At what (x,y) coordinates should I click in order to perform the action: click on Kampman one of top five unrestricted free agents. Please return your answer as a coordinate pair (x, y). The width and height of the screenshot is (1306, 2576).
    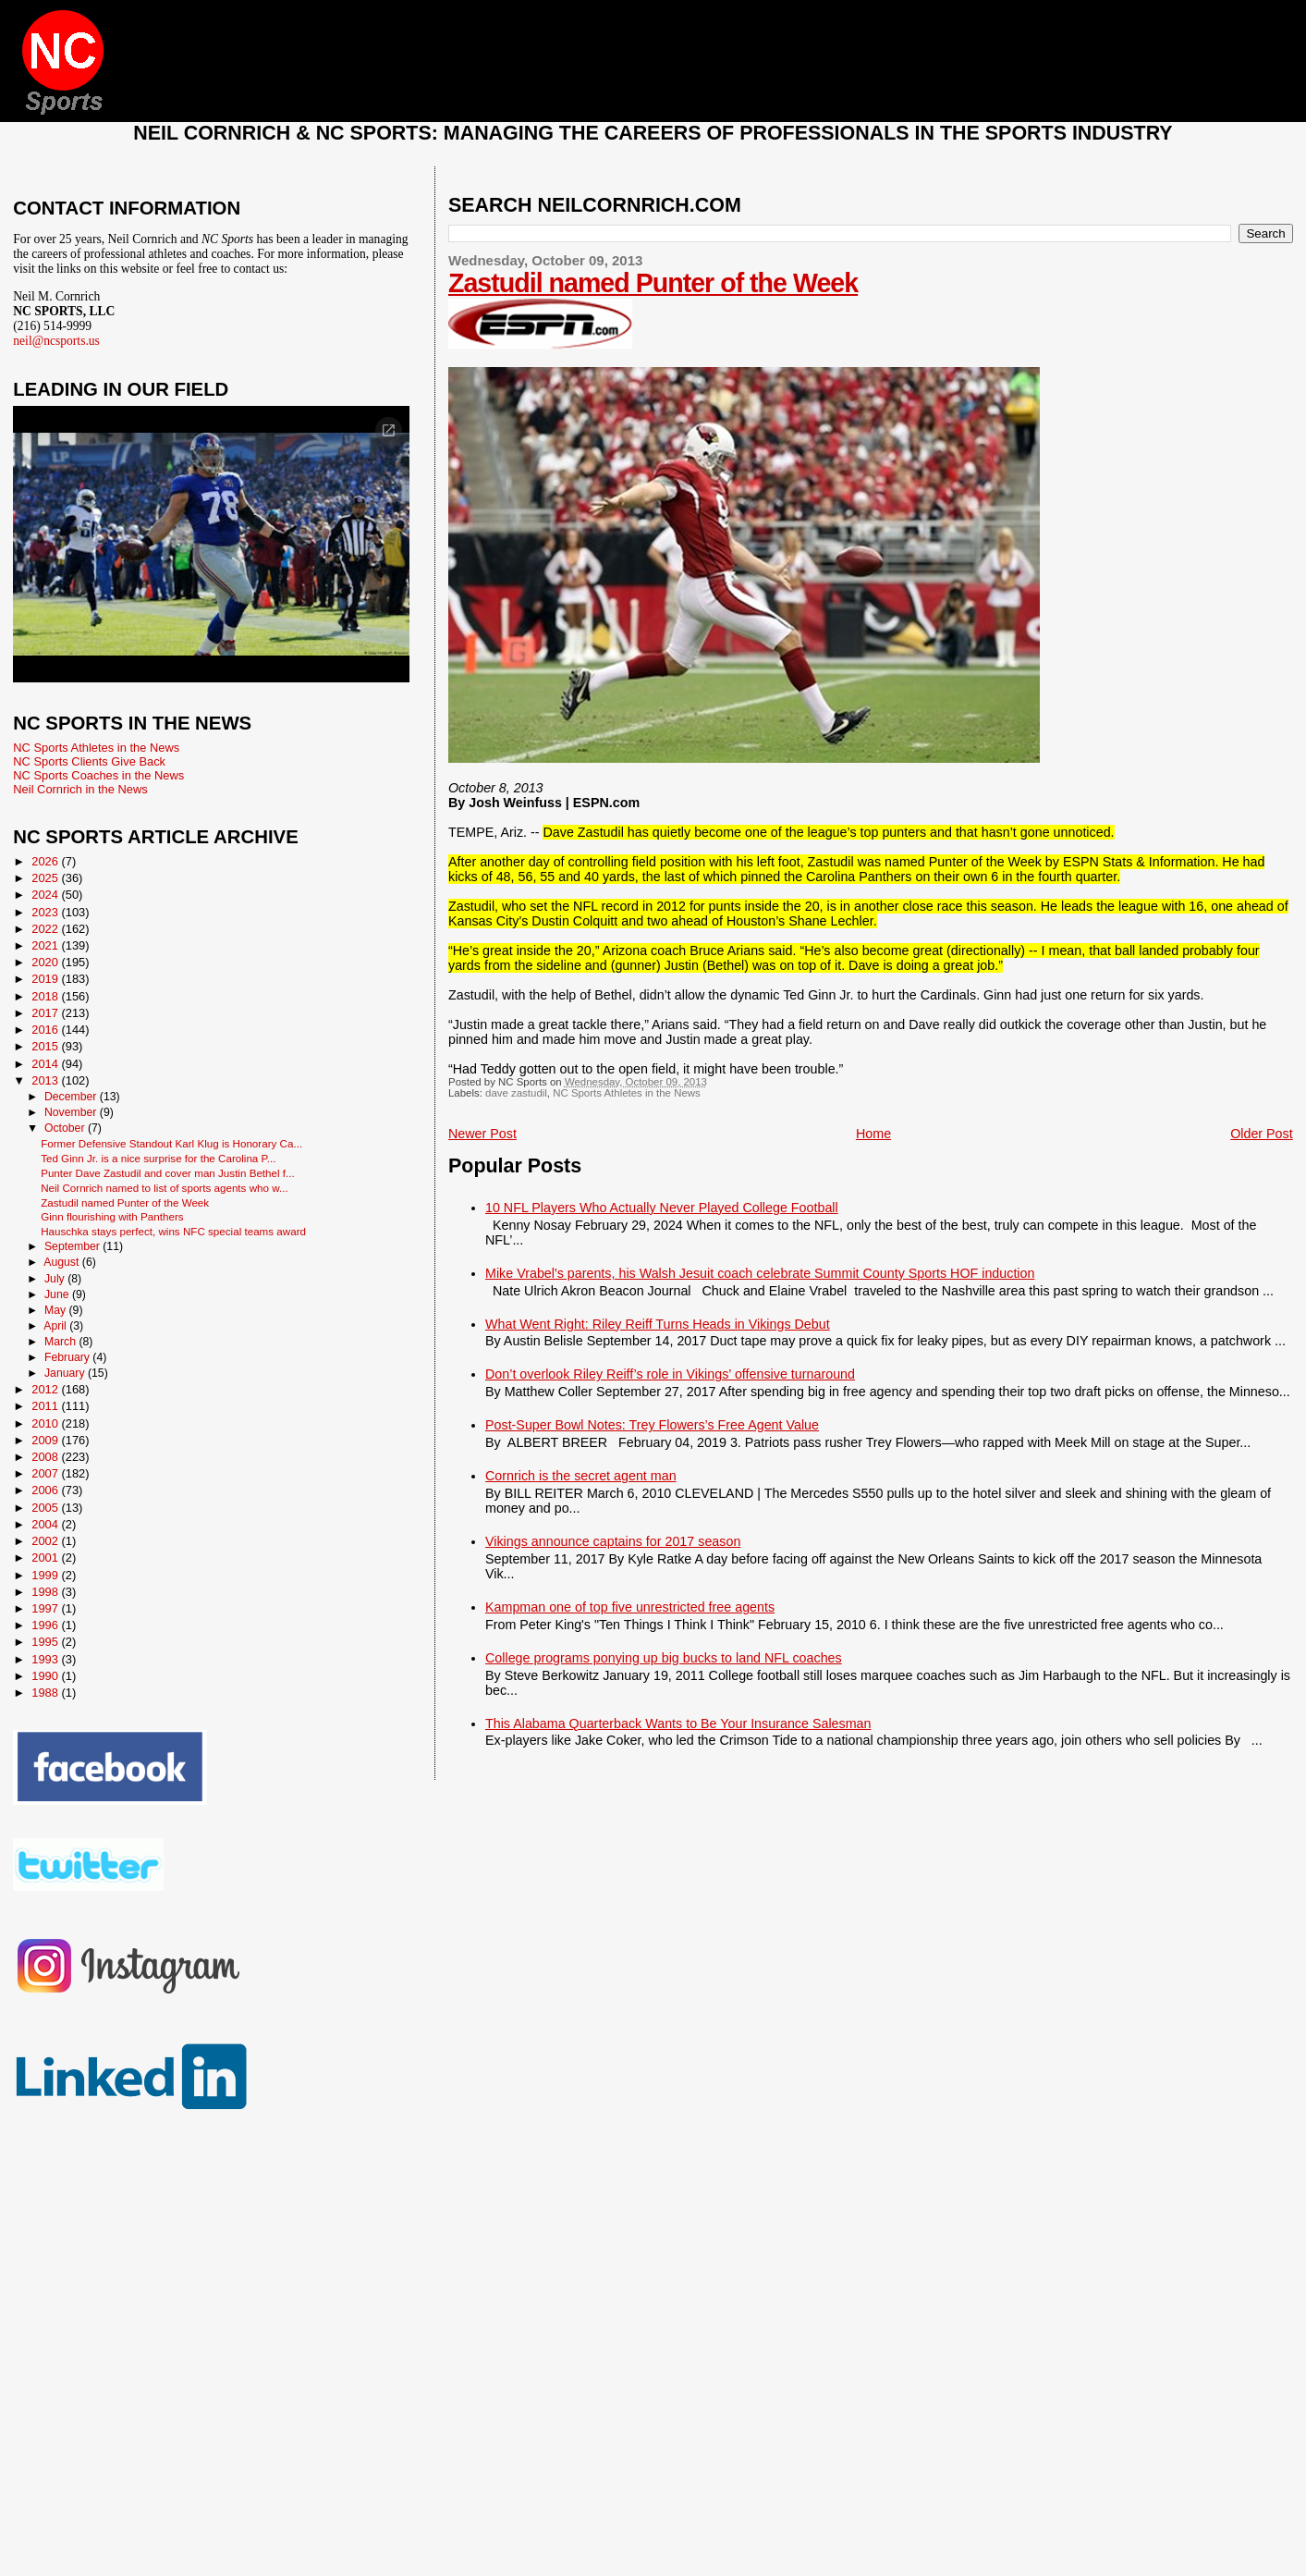
    Looking at the image, I should click on (630, 1607).